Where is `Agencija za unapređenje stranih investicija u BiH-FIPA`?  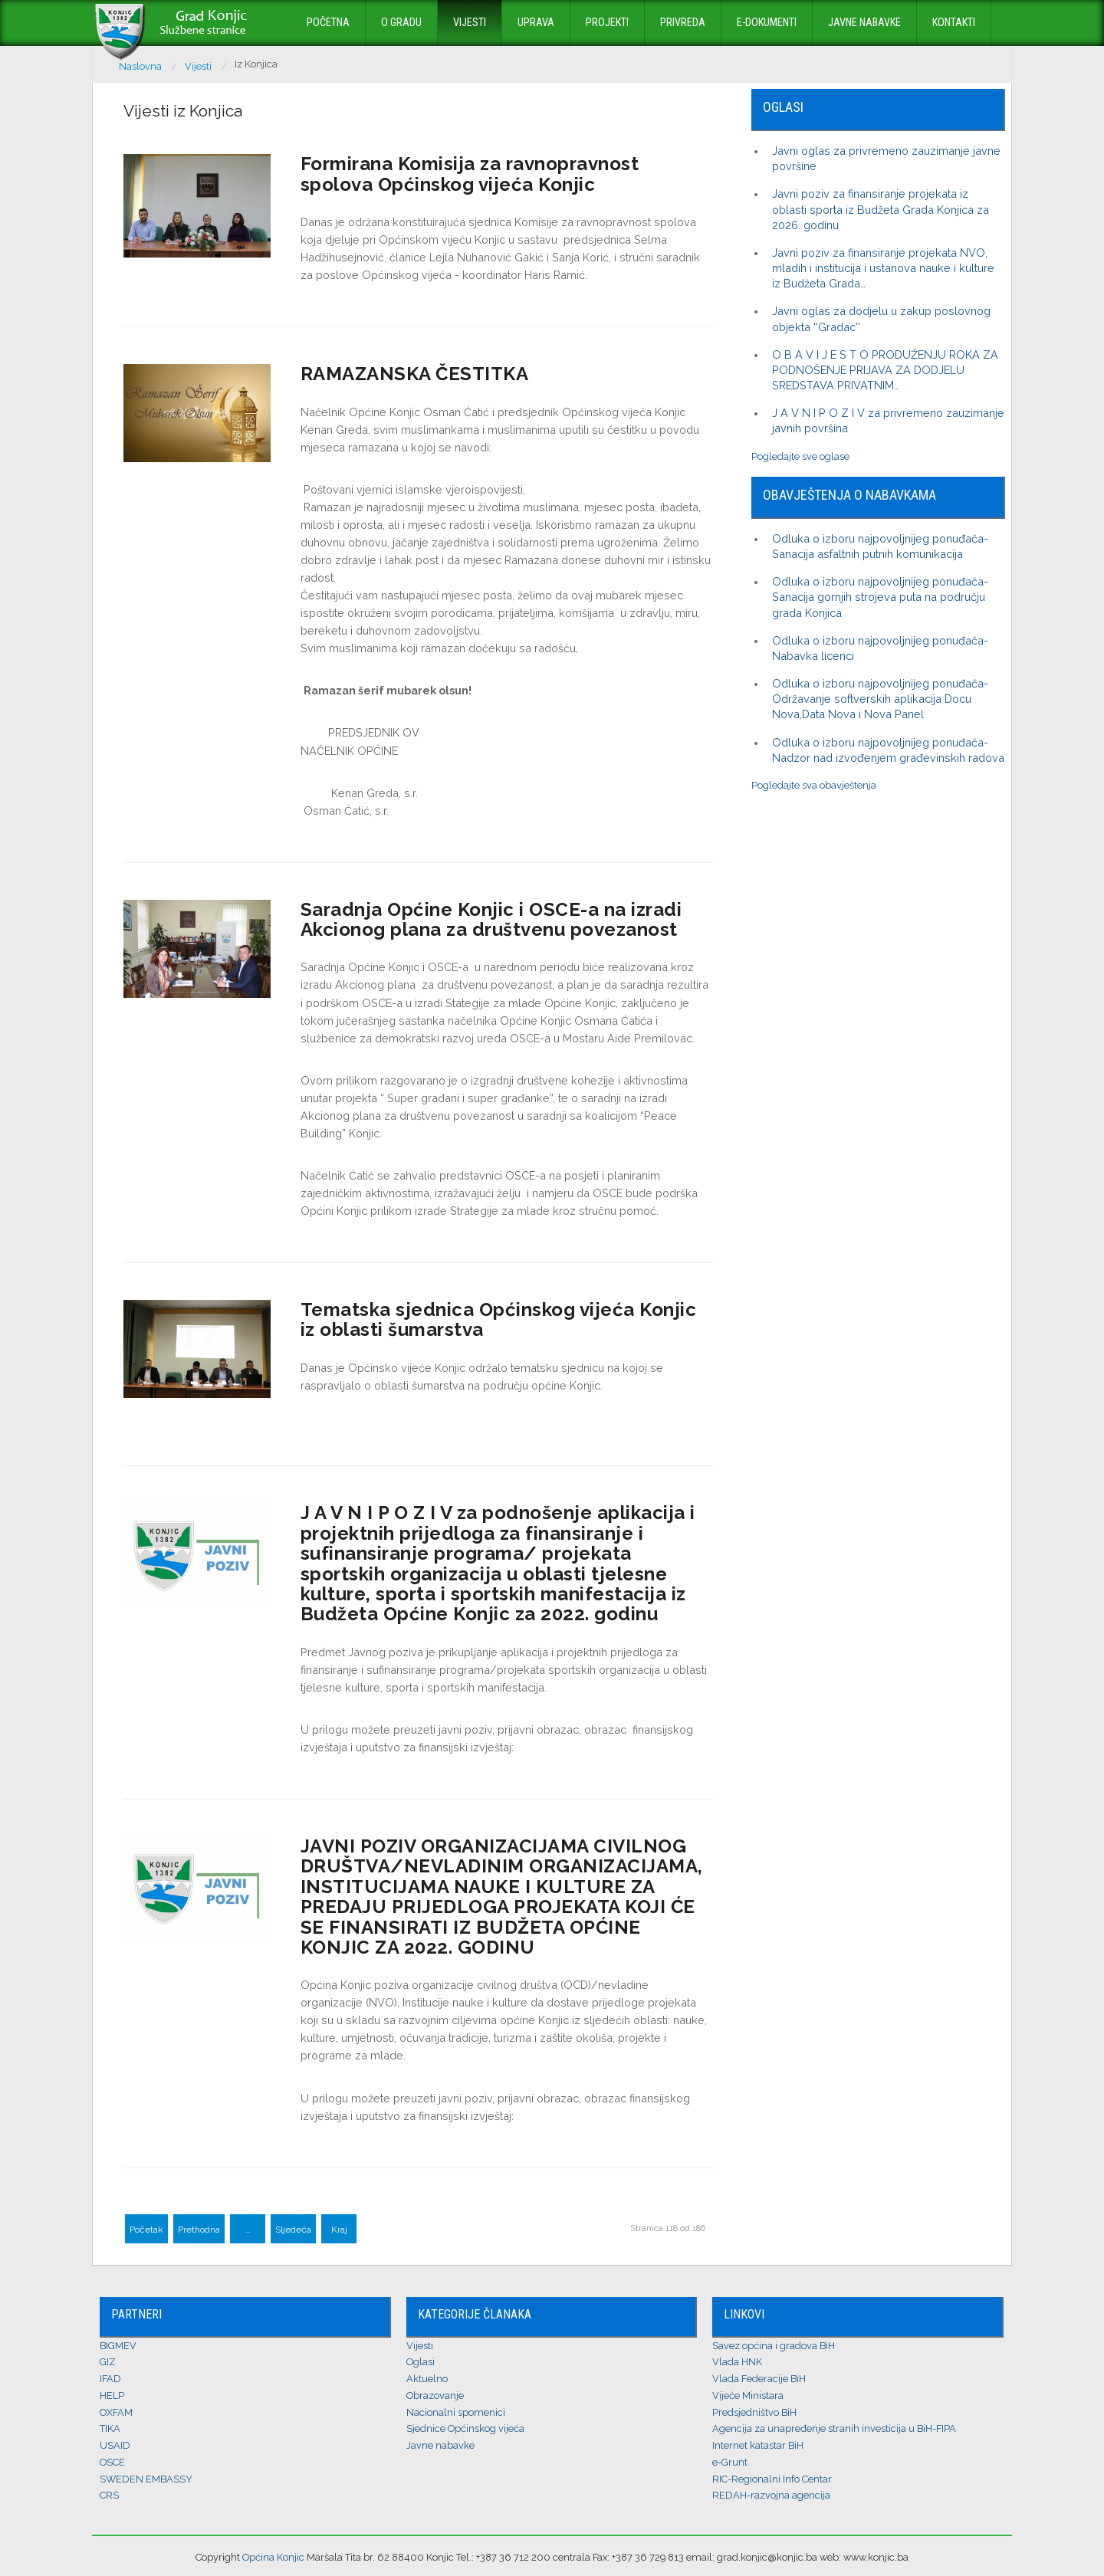
Agencija za unapređenje stranih investicija u BiH-FIPA is located at coordinates (834, 2428).